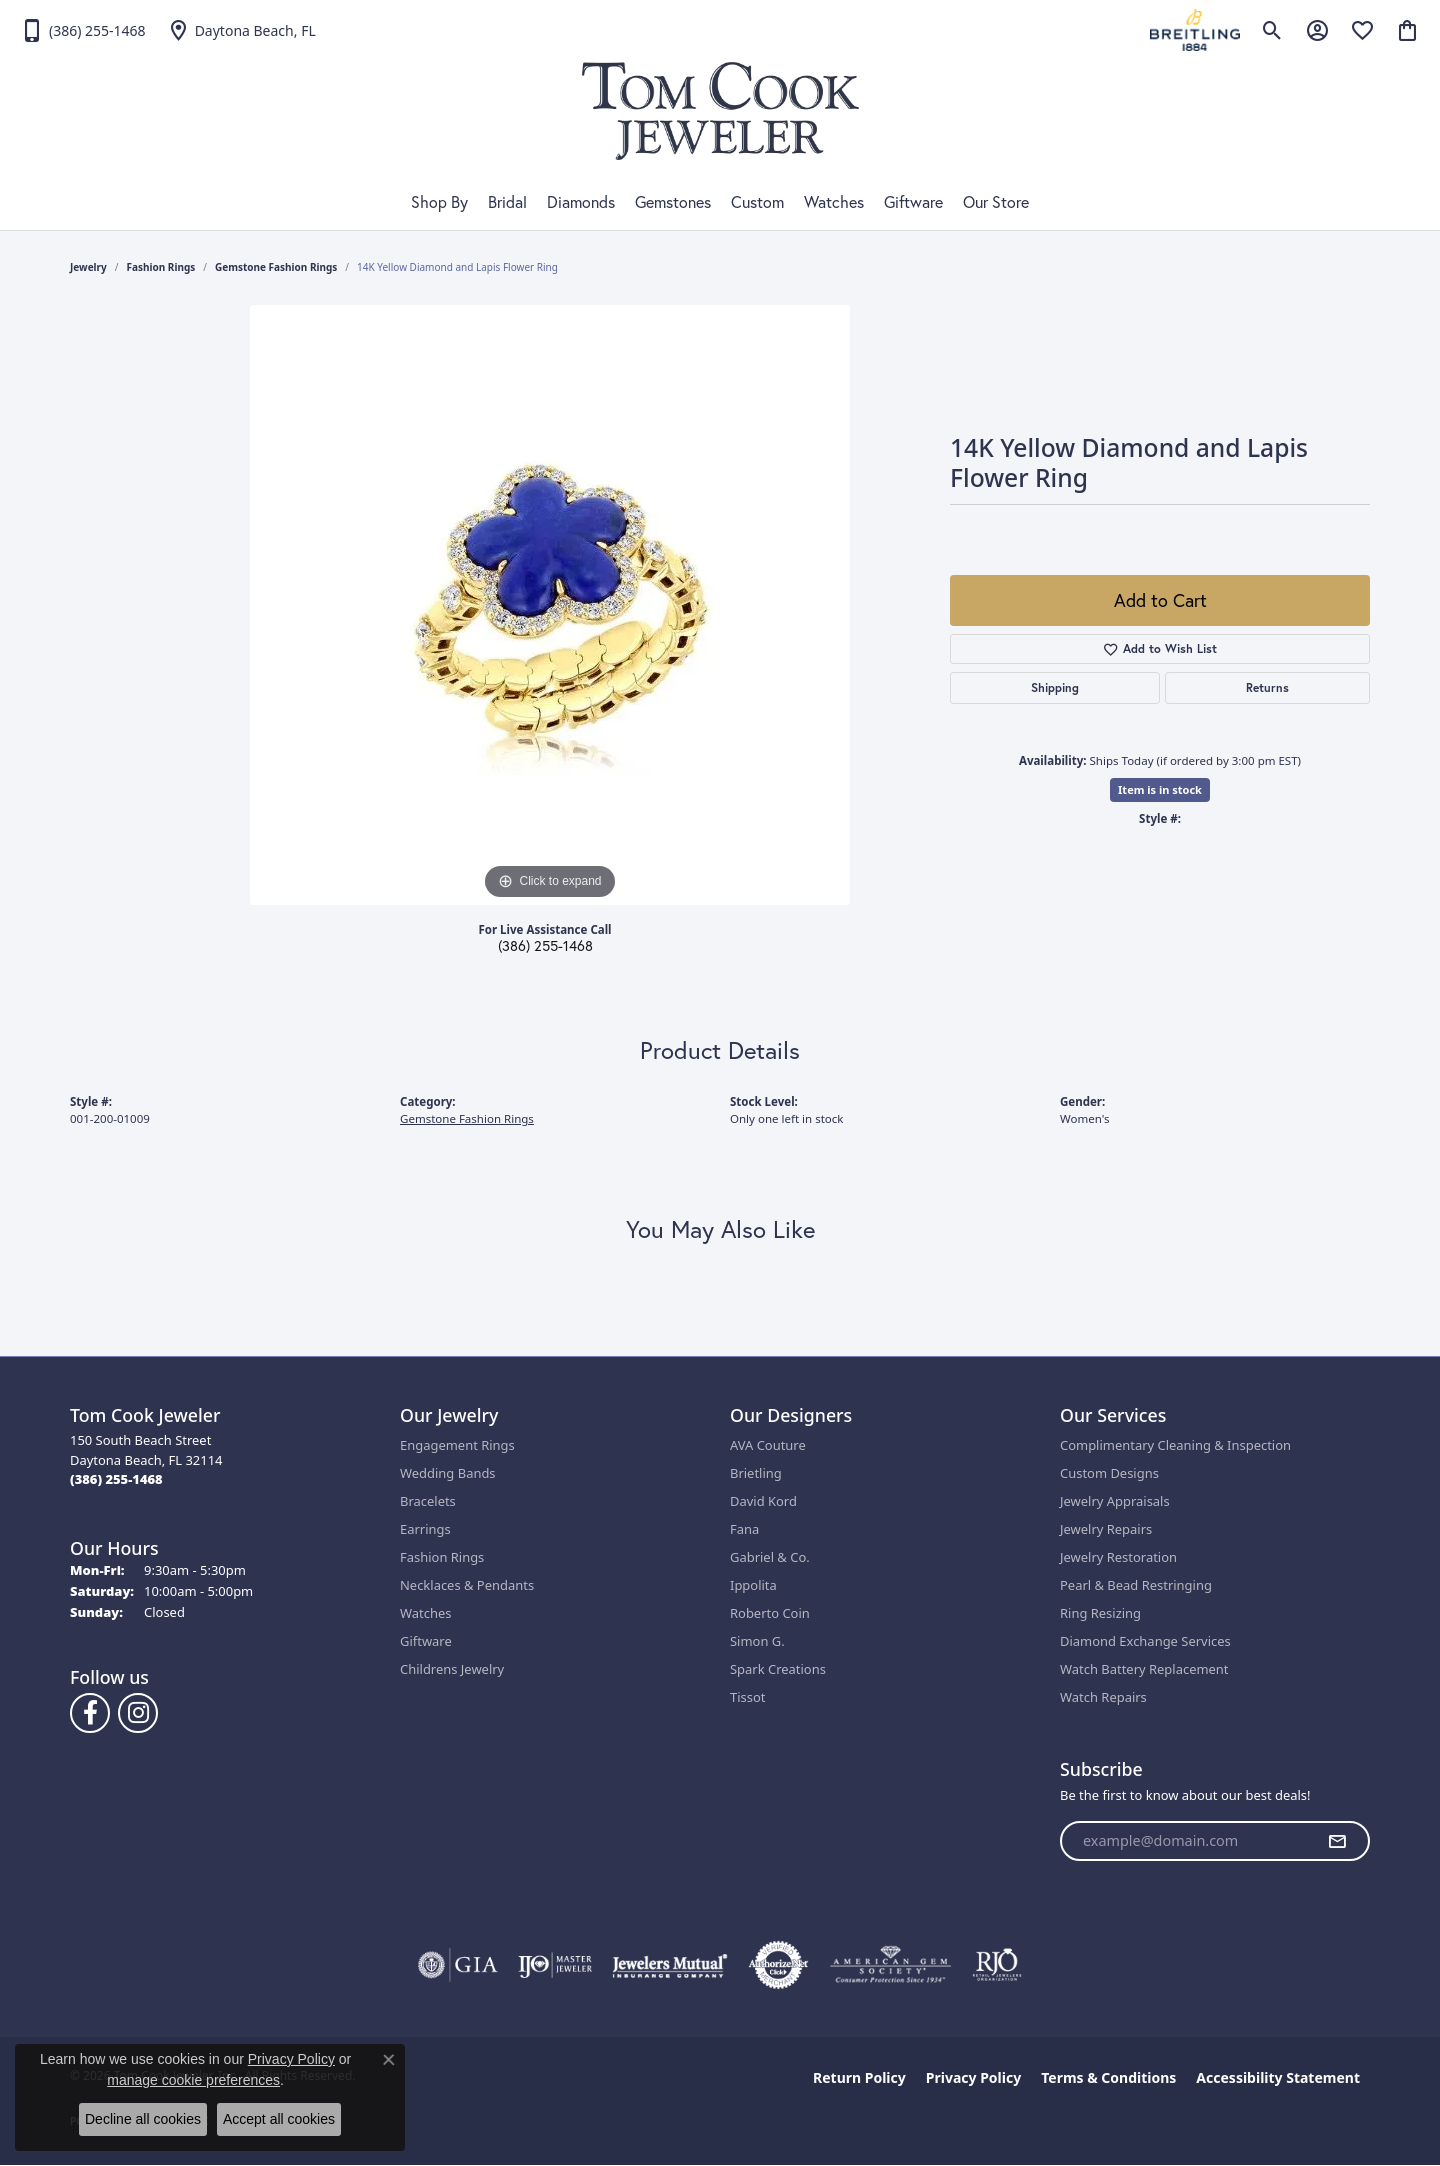 This screenshot has height=2166, width=1440. I want to click on Accessibility Statement, so click(1278, 2077).